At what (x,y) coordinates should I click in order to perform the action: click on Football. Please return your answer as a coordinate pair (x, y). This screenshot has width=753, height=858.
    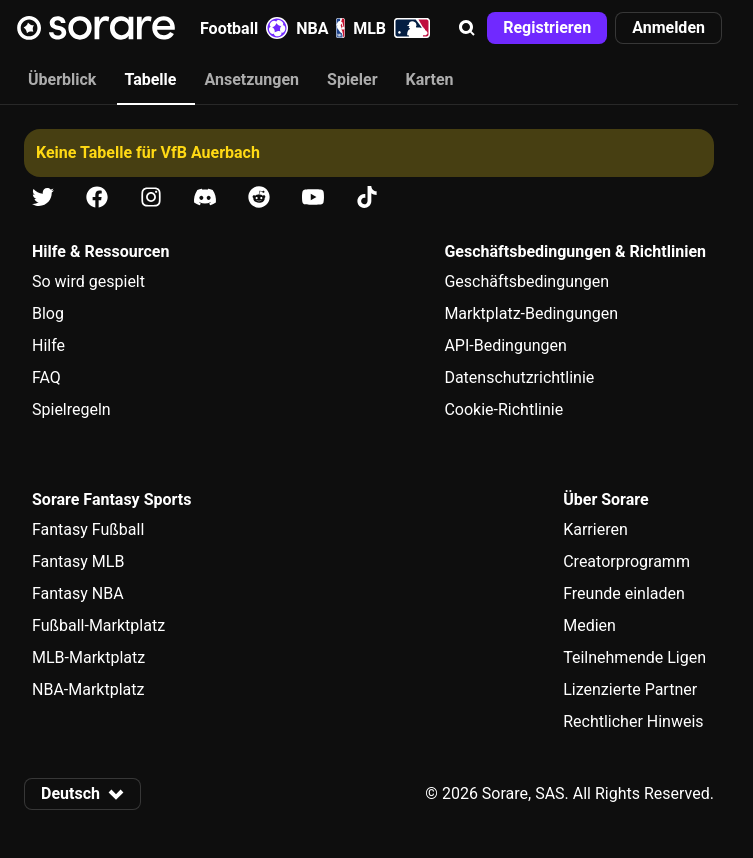
    Looking at the image, I should click on (244, 28).